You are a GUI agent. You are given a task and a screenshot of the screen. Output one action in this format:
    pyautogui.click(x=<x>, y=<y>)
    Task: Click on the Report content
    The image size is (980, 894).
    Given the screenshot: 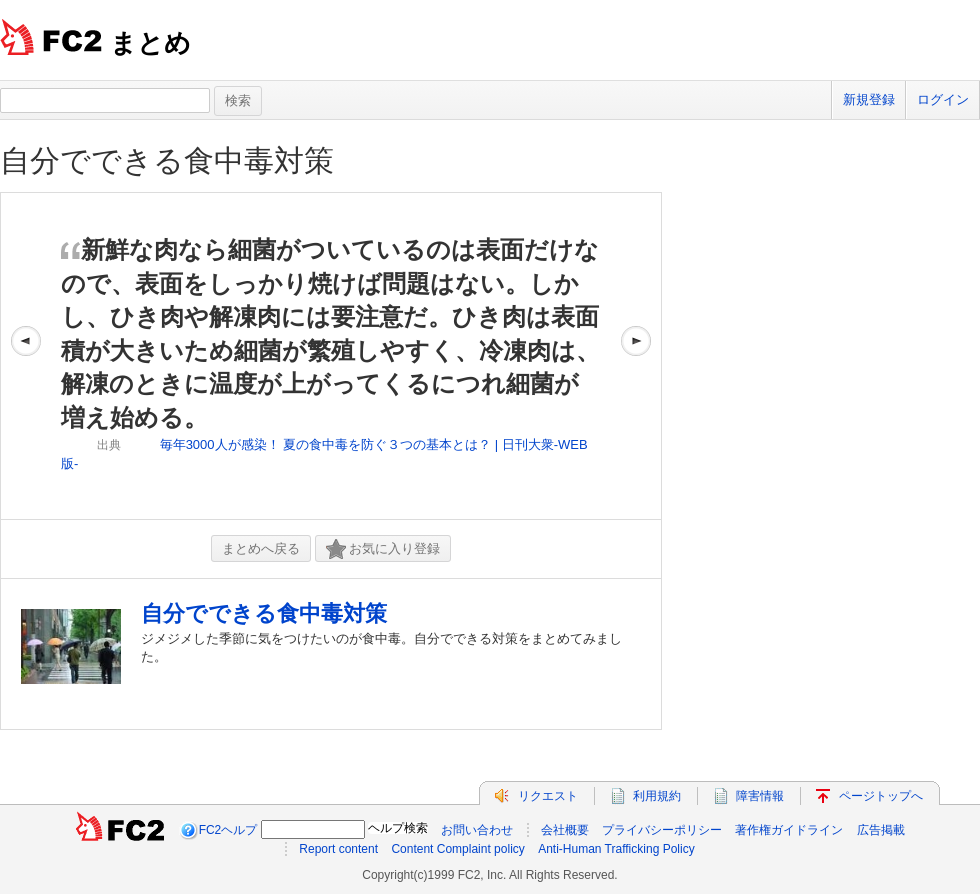 What is the action you would take?
    pyautogui.click(x=338, y=849)
    